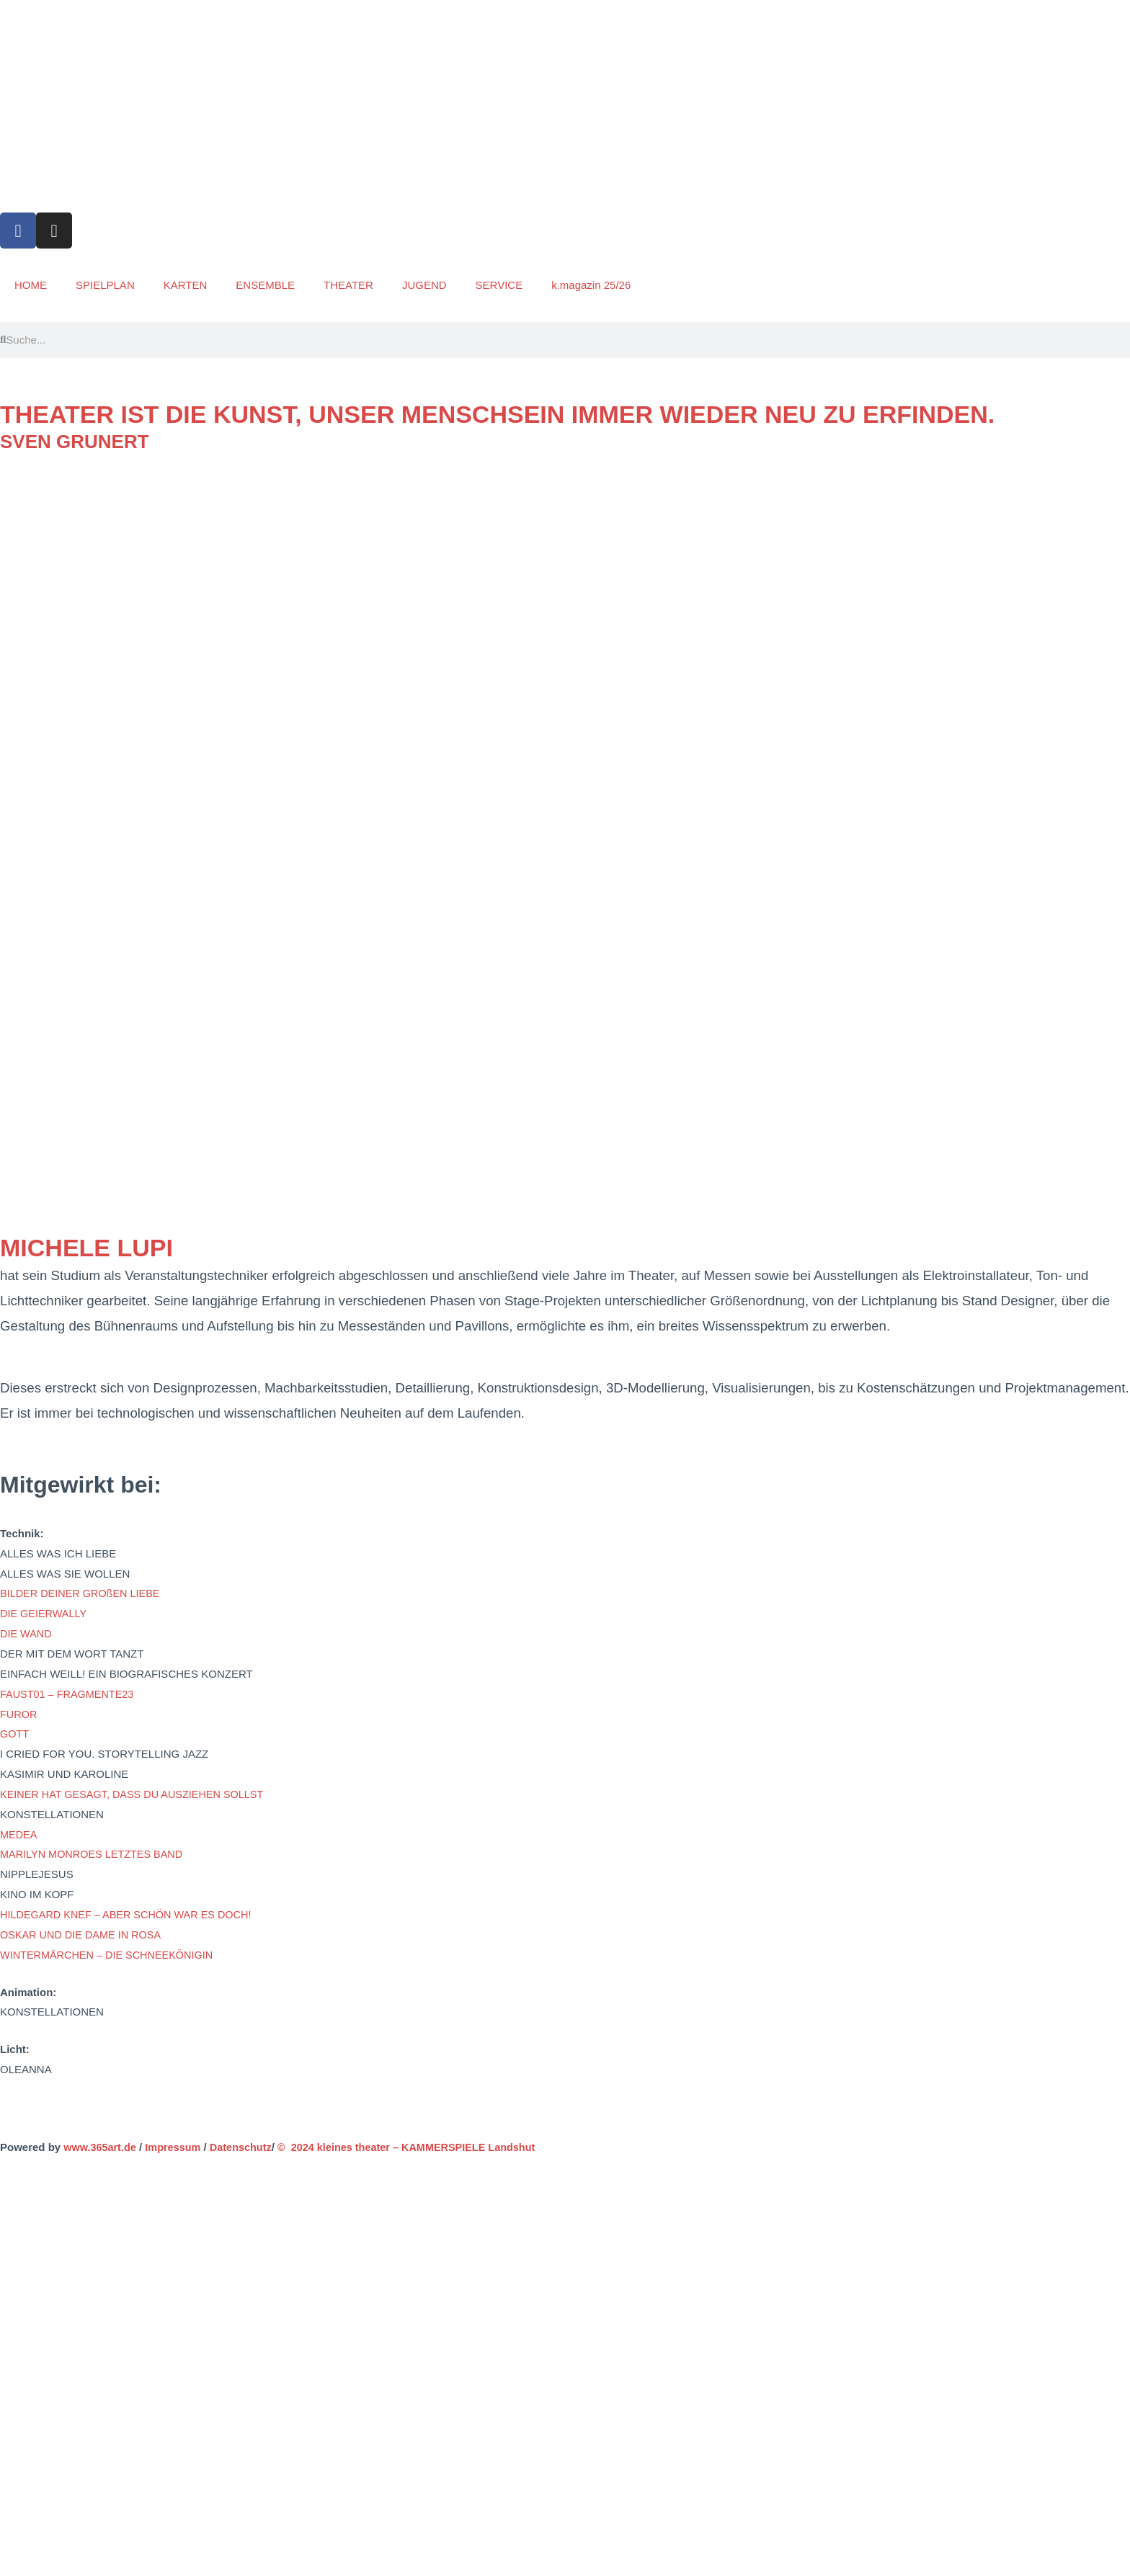 This screenshot has width=1130, height=2576. What do you see at coordinates (26, 1633) in the screenshot?
I see `DIE WAND` at bounding box center [26, 1633].